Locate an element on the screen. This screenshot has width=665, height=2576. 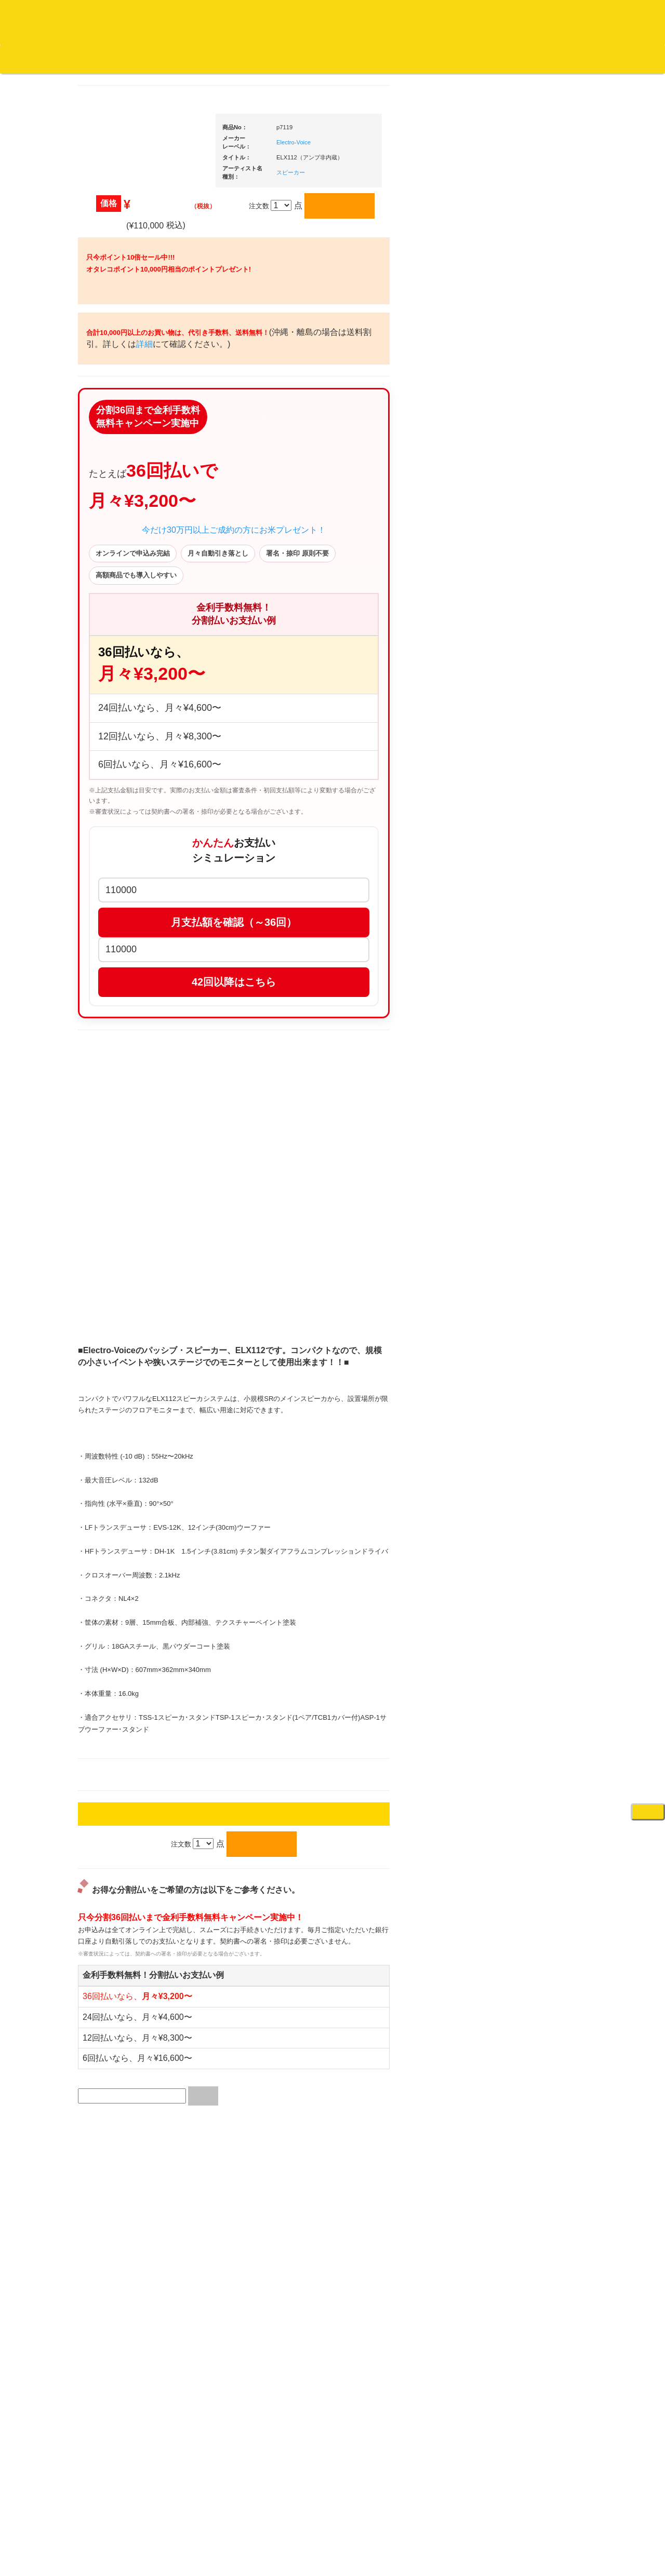
スリップマット is located at coordinates (528, 925).